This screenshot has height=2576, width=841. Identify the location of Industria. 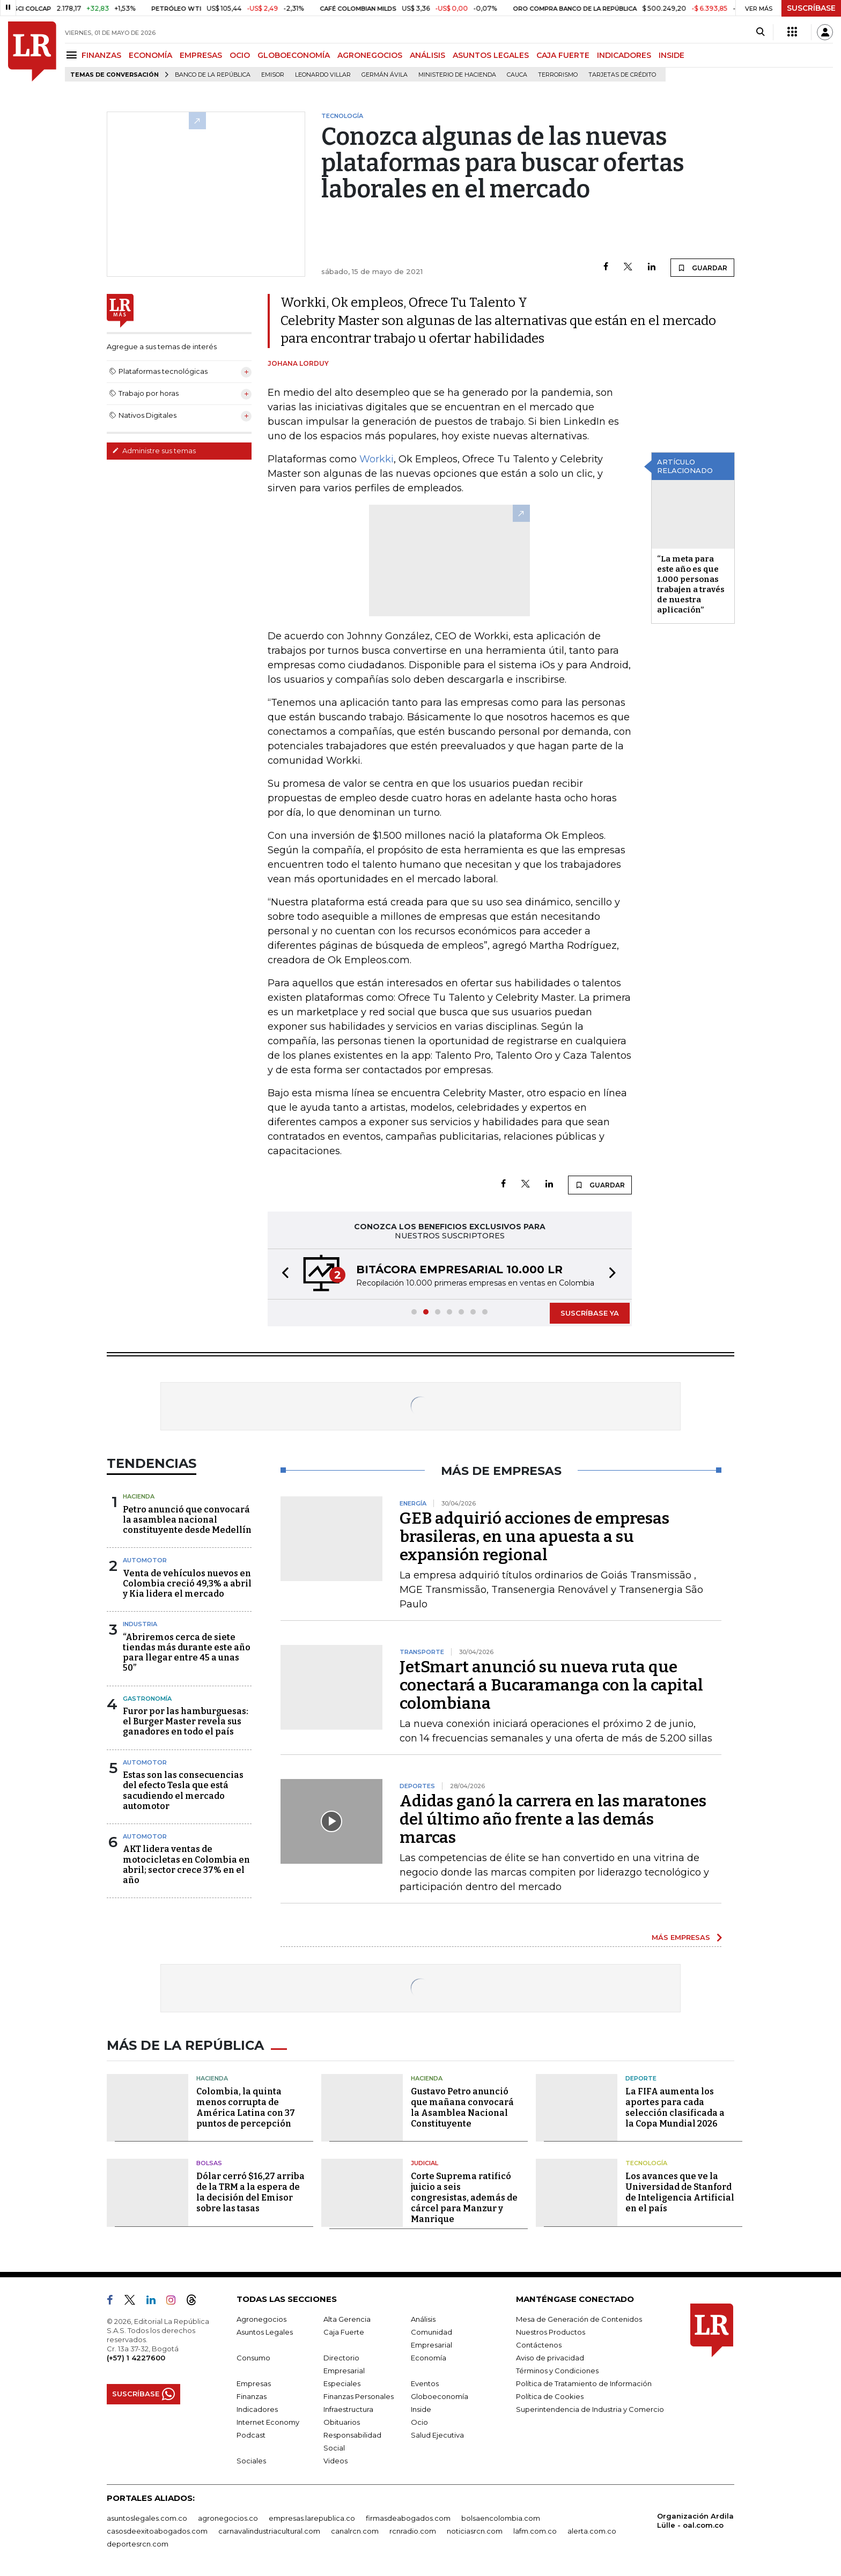
(140, 1624).